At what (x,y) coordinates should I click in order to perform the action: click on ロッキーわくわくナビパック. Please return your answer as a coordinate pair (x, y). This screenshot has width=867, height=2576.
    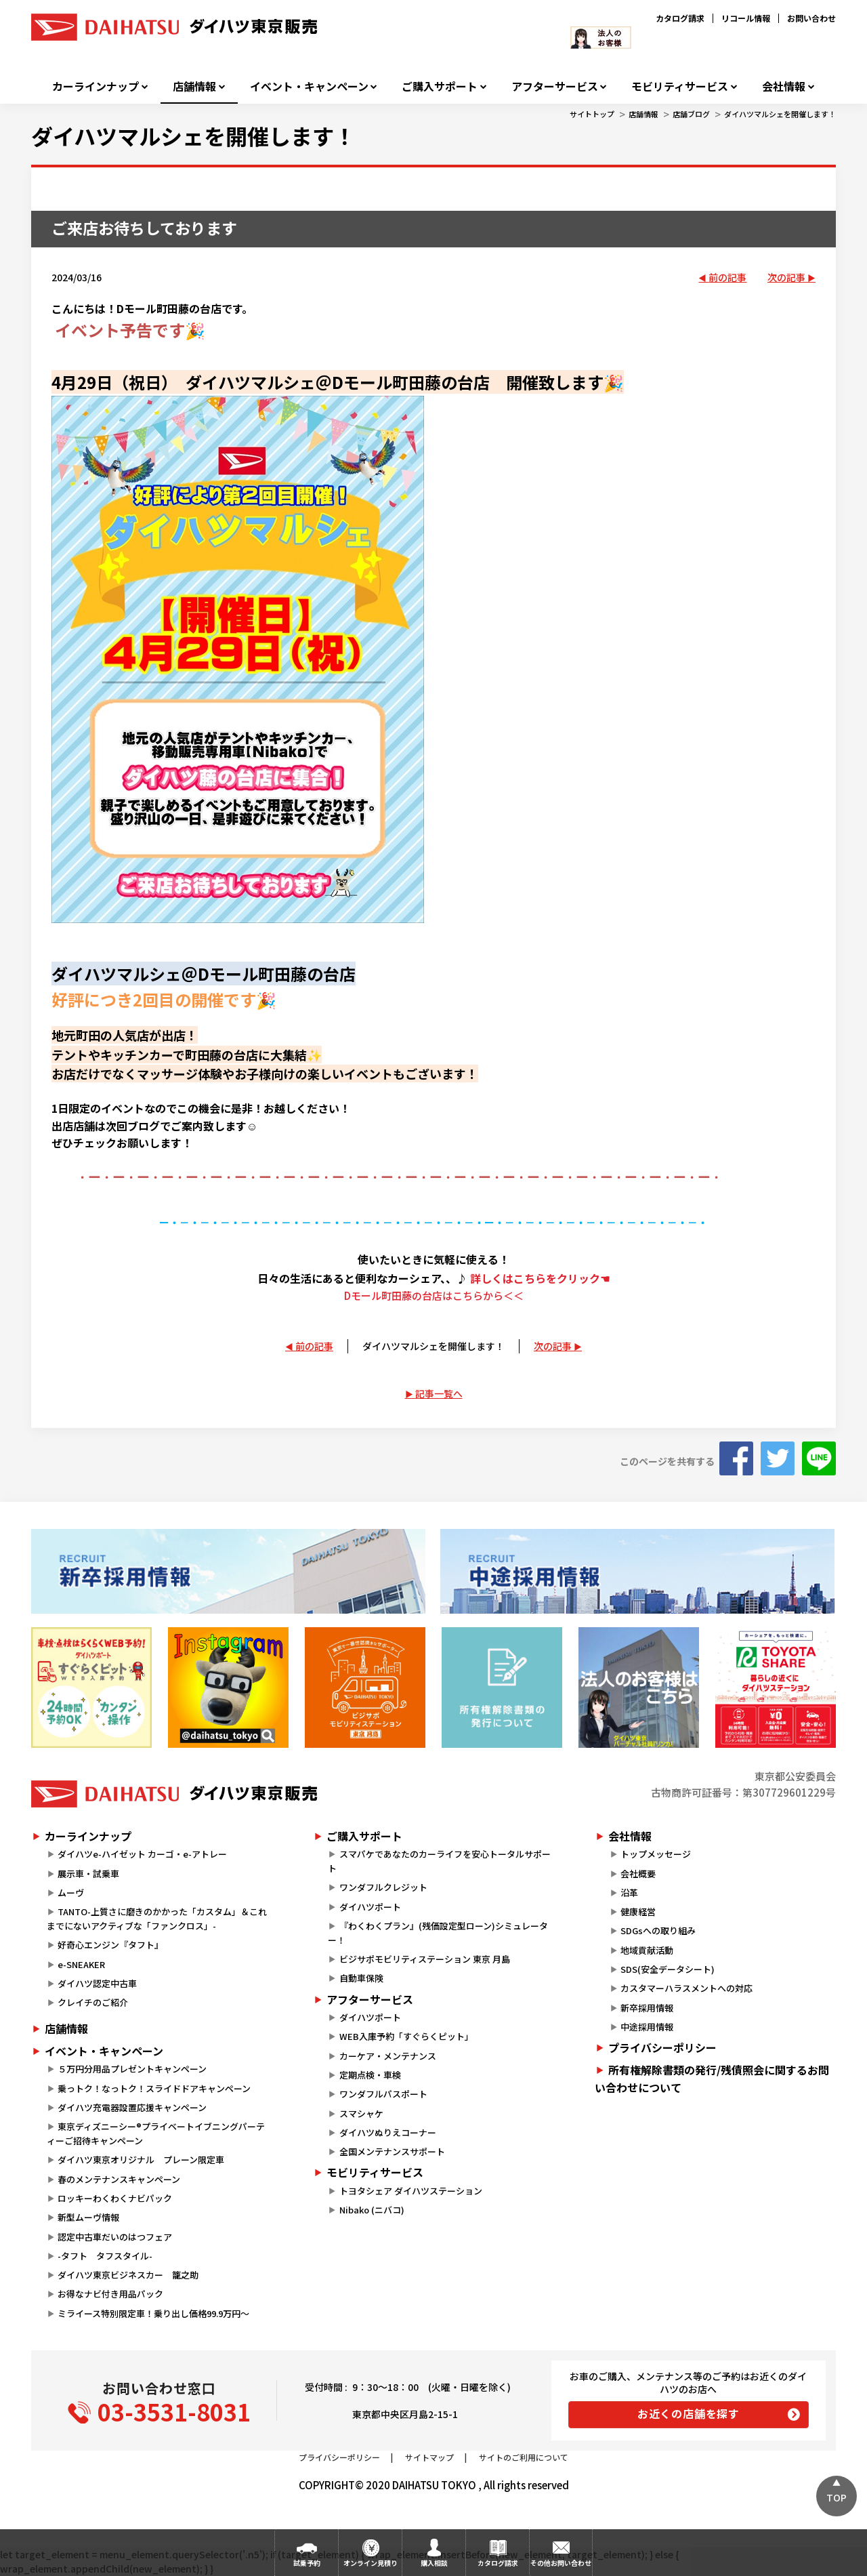
    Looking at the image, I should click on (115, 2198).